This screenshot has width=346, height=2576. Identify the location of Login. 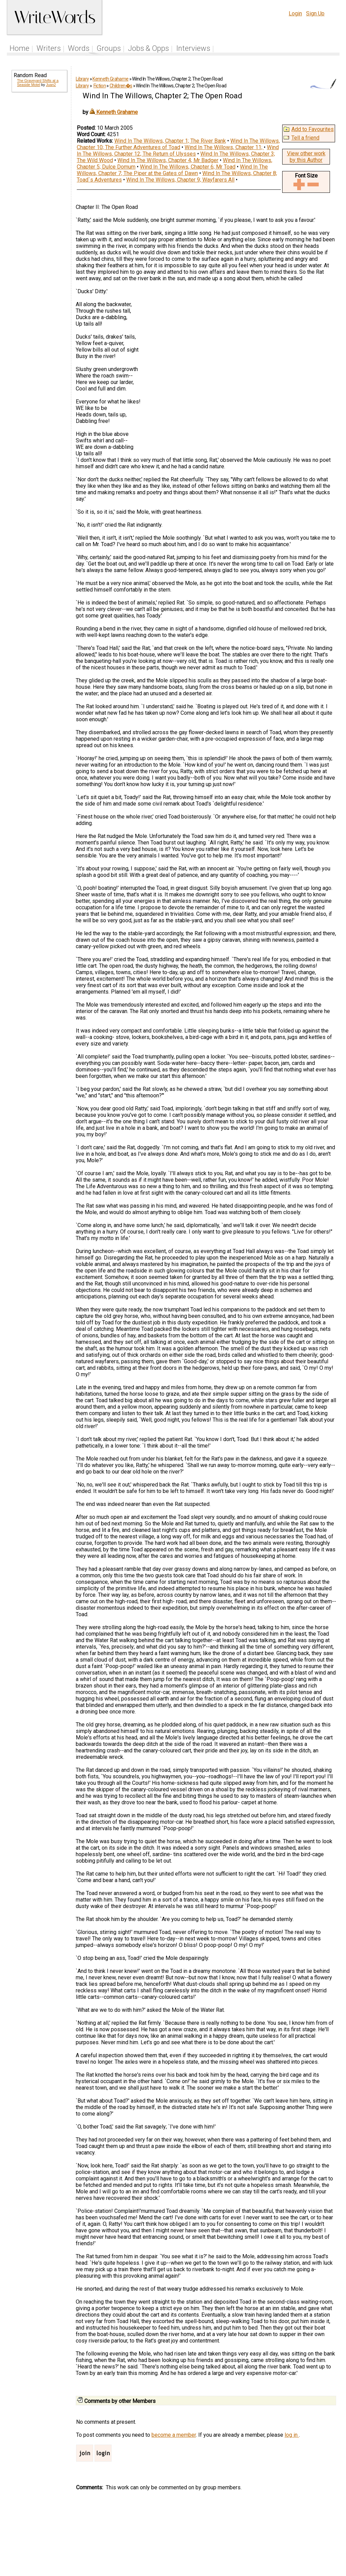
(295, 13).